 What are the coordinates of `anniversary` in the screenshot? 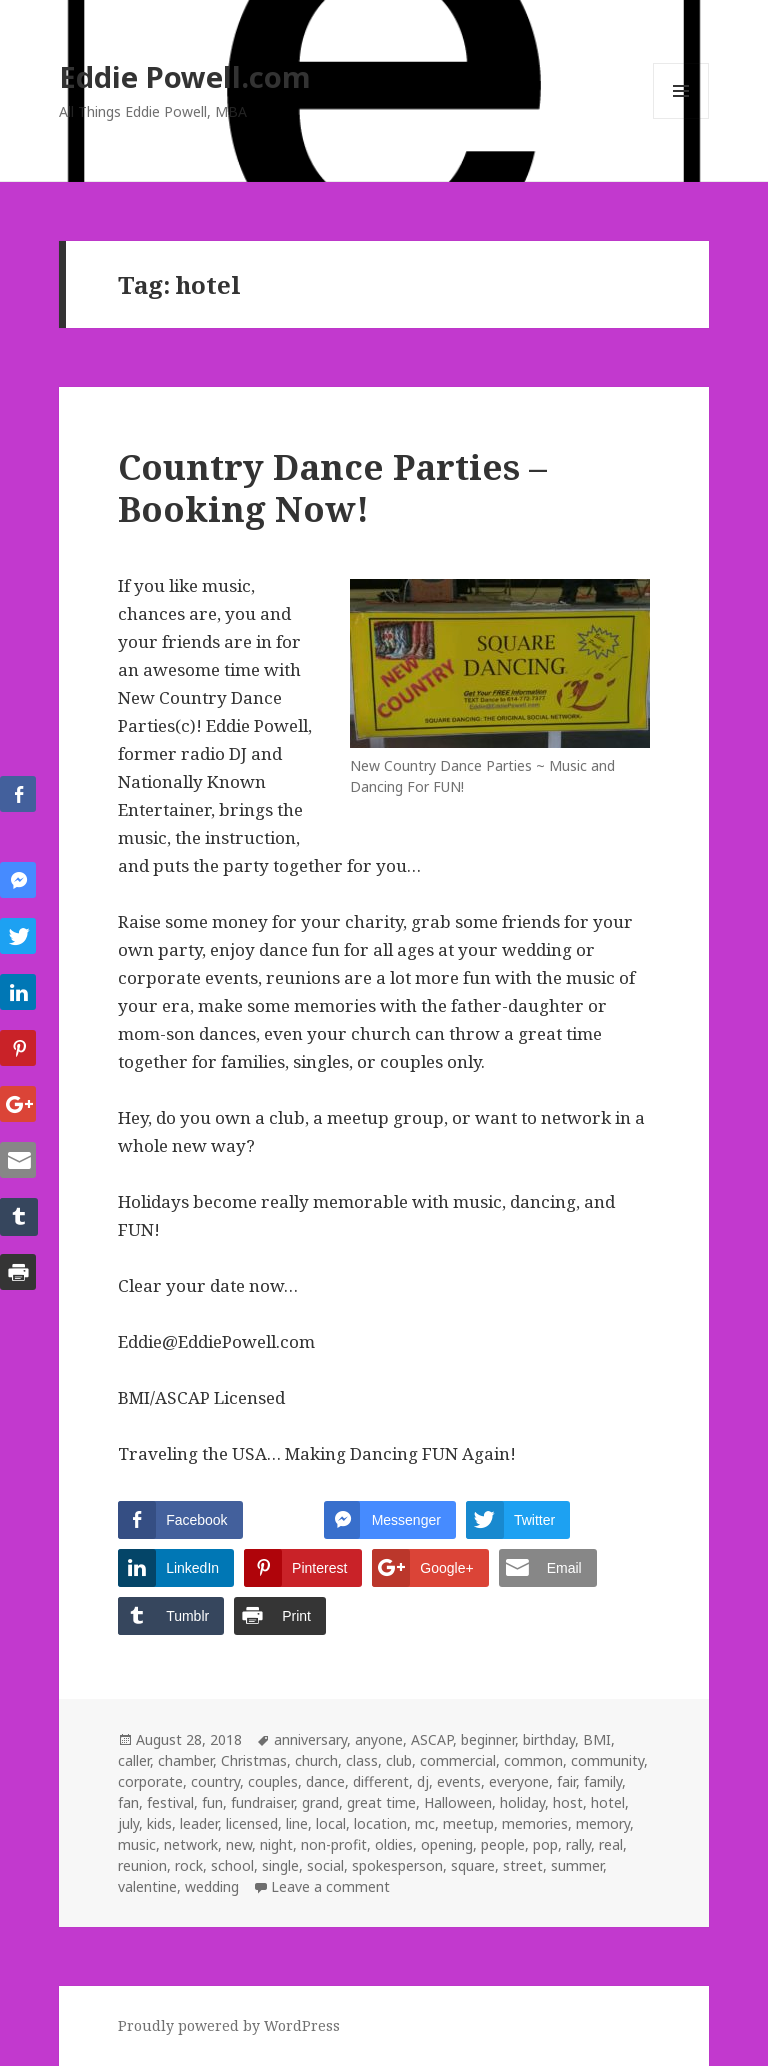 It's located at (310, 1739).